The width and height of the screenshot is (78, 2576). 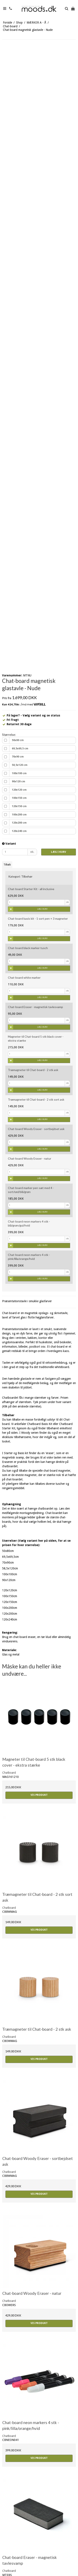 I want to click on 100x150 cm, so click(x=19, y=797).